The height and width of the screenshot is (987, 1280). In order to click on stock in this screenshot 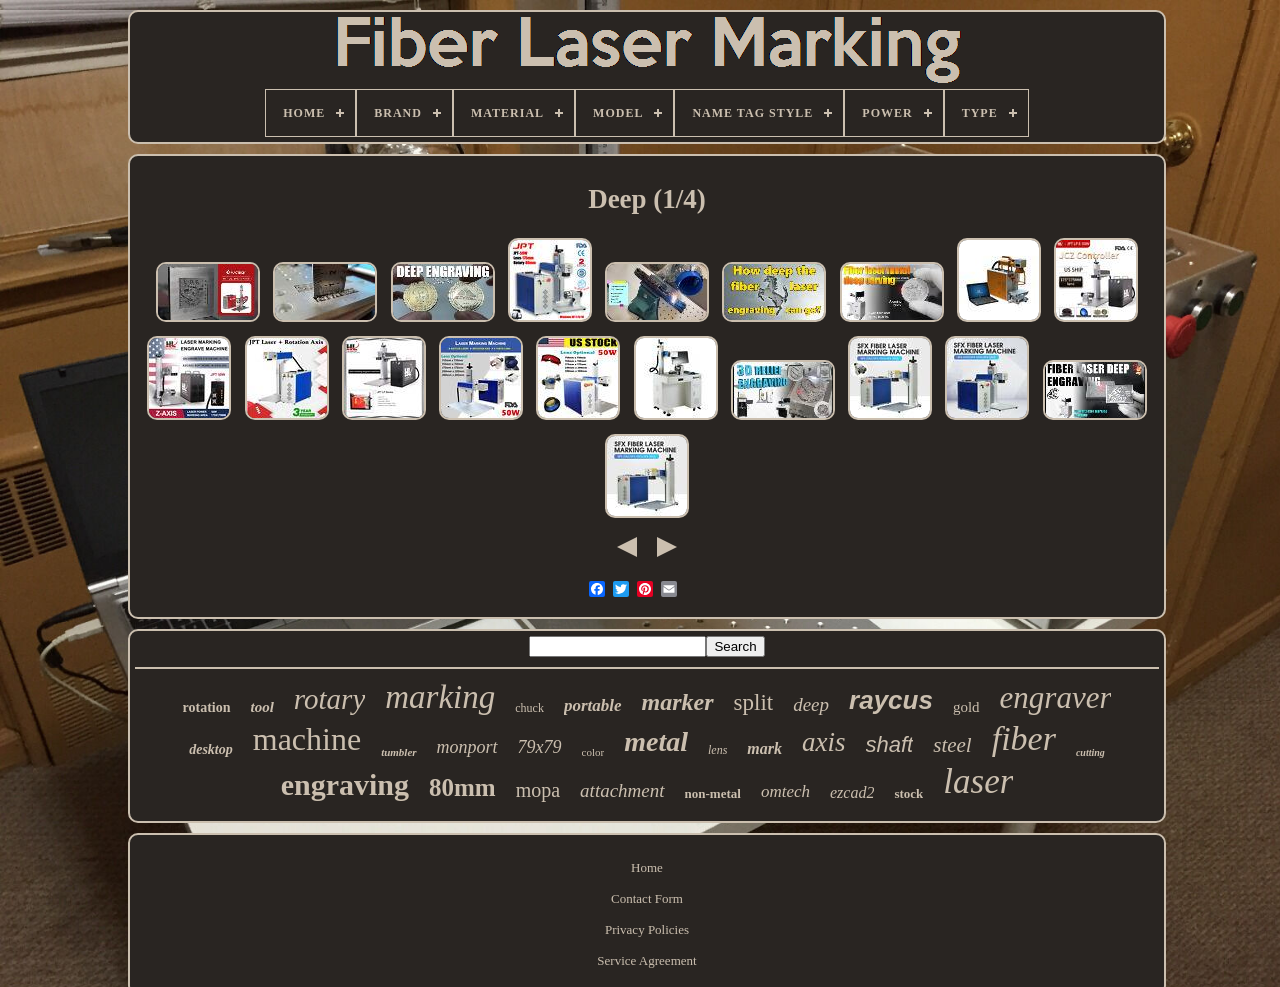, I will do `click(908, 793)`.